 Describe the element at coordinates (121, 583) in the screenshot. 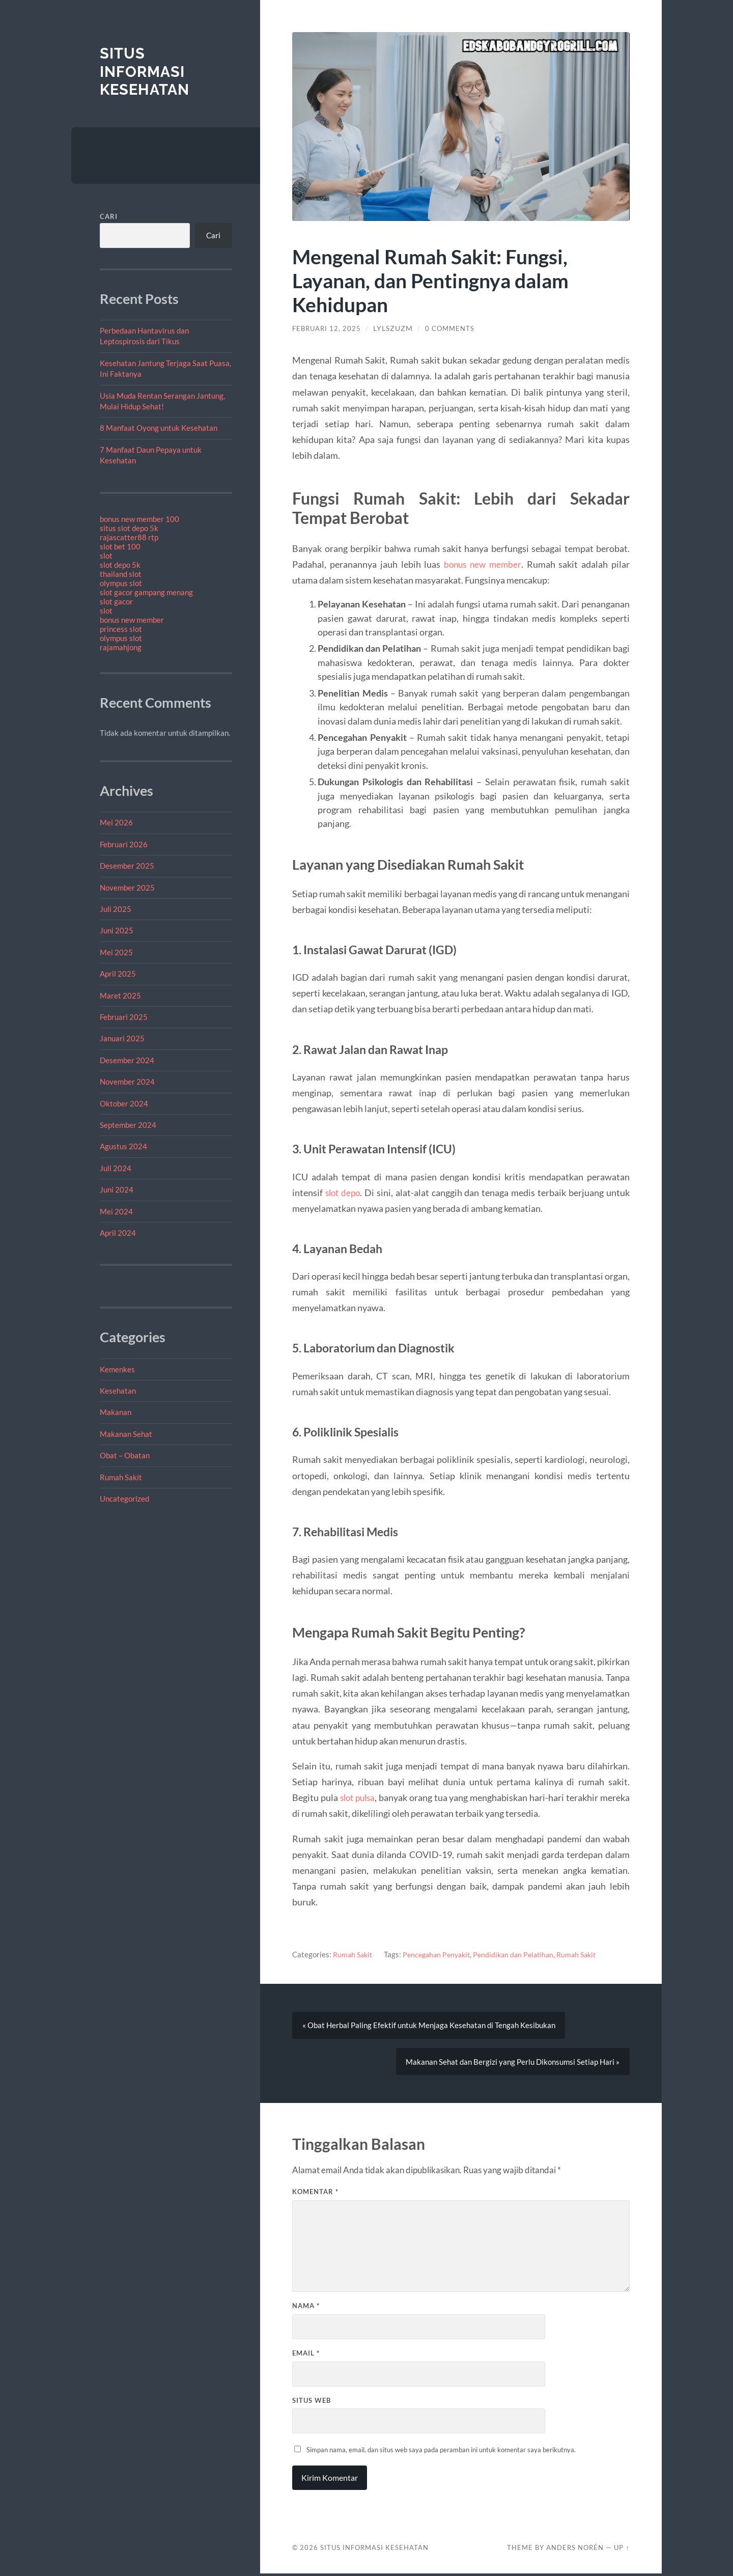

I see `olympus slot` at that location.